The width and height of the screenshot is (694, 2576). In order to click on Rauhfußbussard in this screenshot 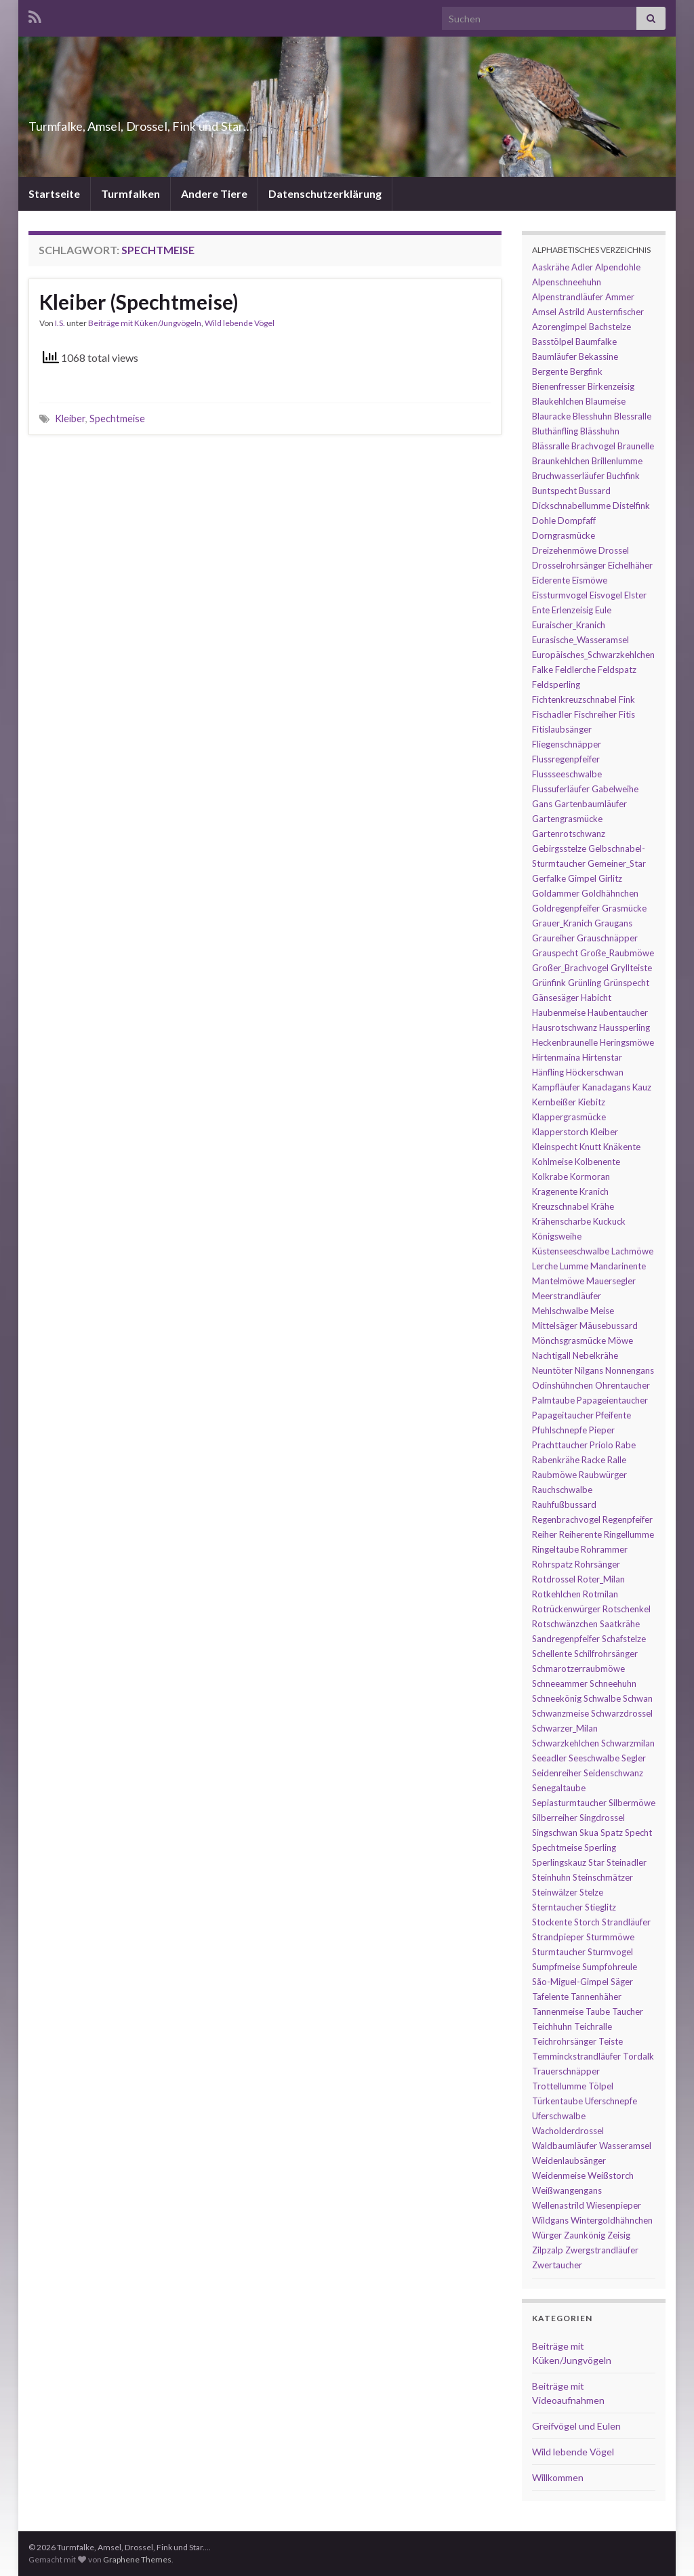, I will do `click(564, 1504)`.